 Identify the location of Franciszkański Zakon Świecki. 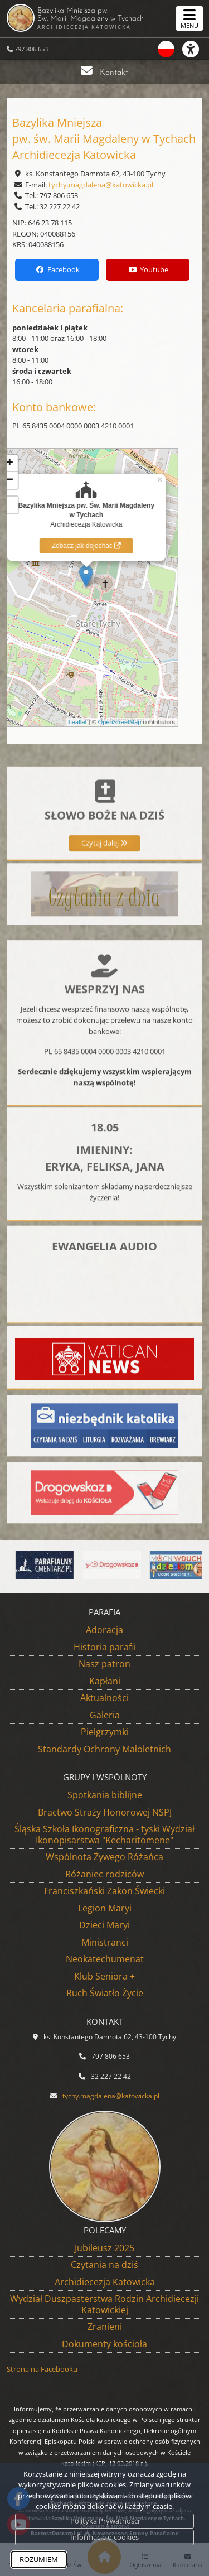
(104, 1891).